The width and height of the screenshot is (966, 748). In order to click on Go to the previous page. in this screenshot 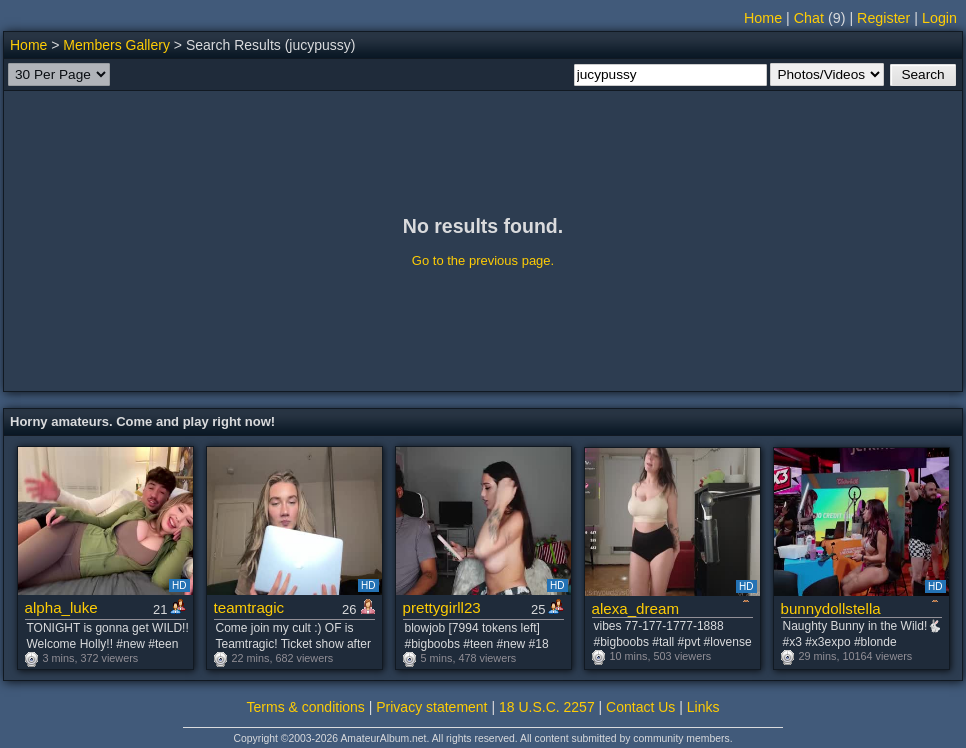, I will do `click(483, 260)`.